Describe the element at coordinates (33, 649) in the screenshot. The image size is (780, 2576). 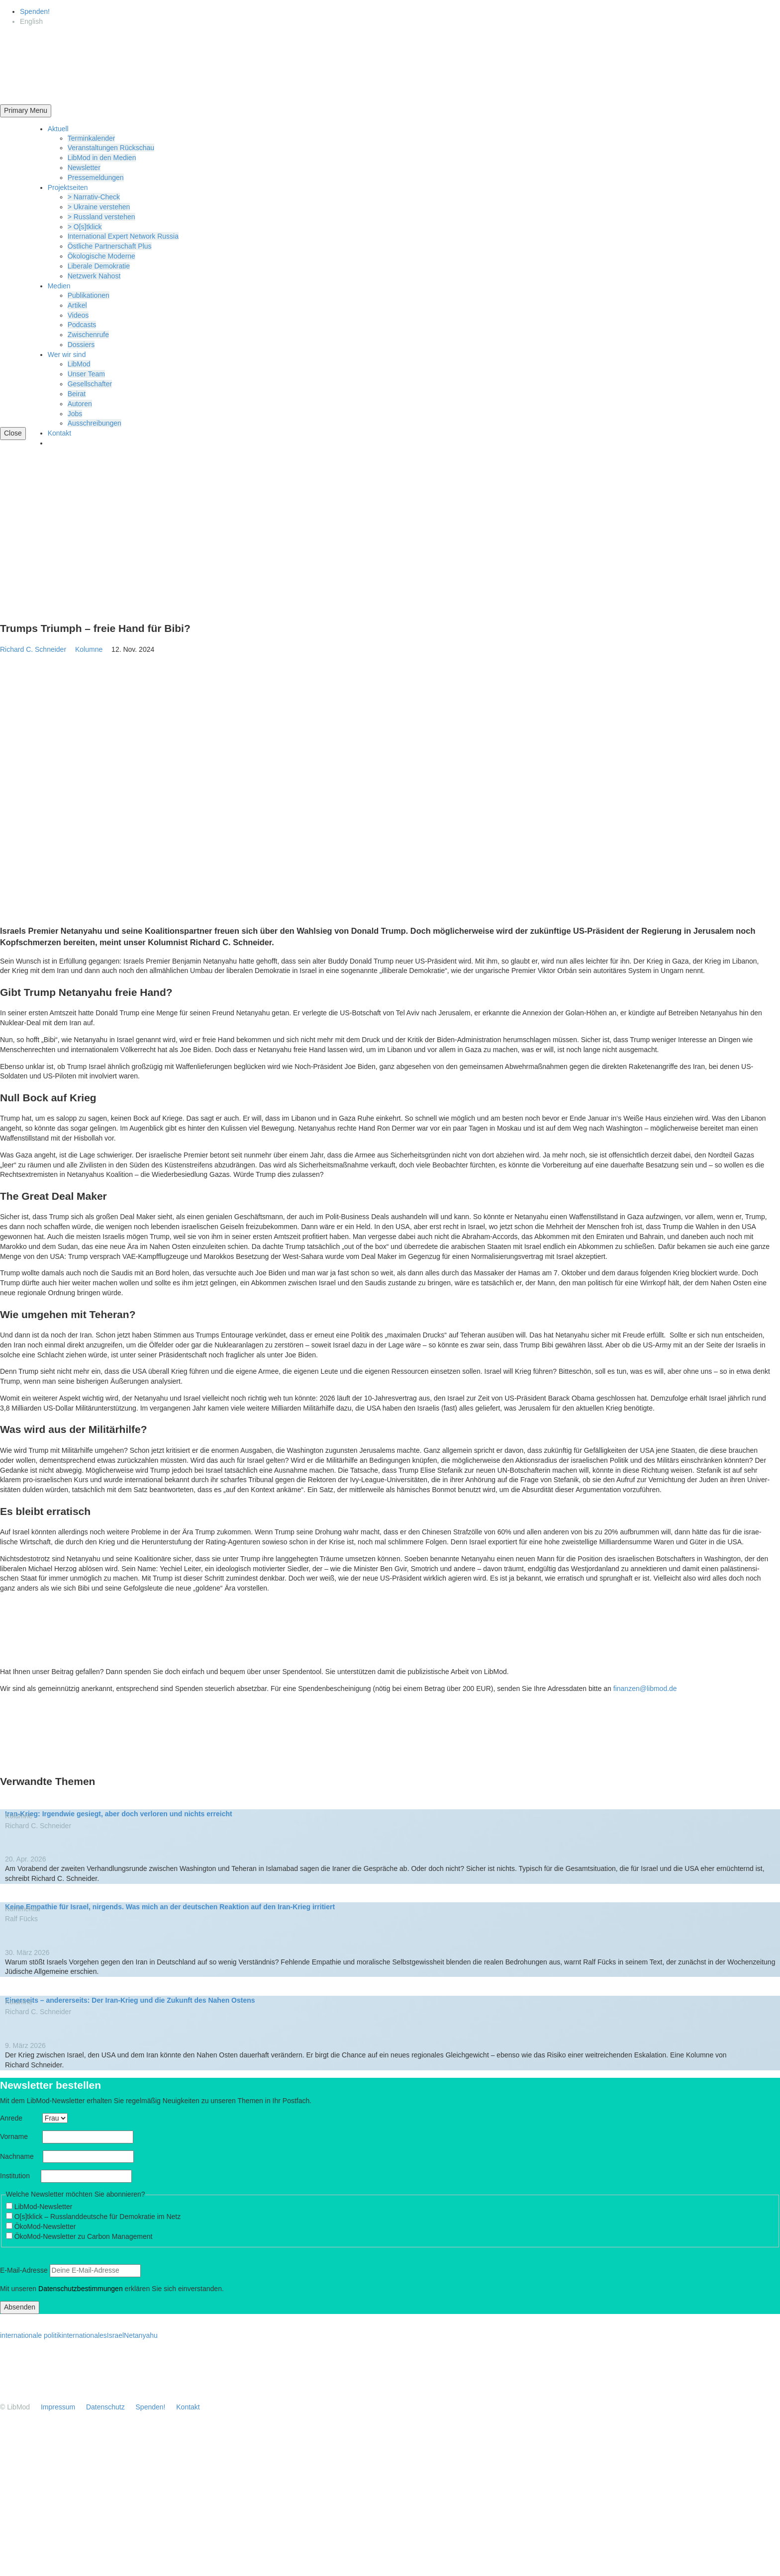
I see `Richard C. Schneider` at that location.